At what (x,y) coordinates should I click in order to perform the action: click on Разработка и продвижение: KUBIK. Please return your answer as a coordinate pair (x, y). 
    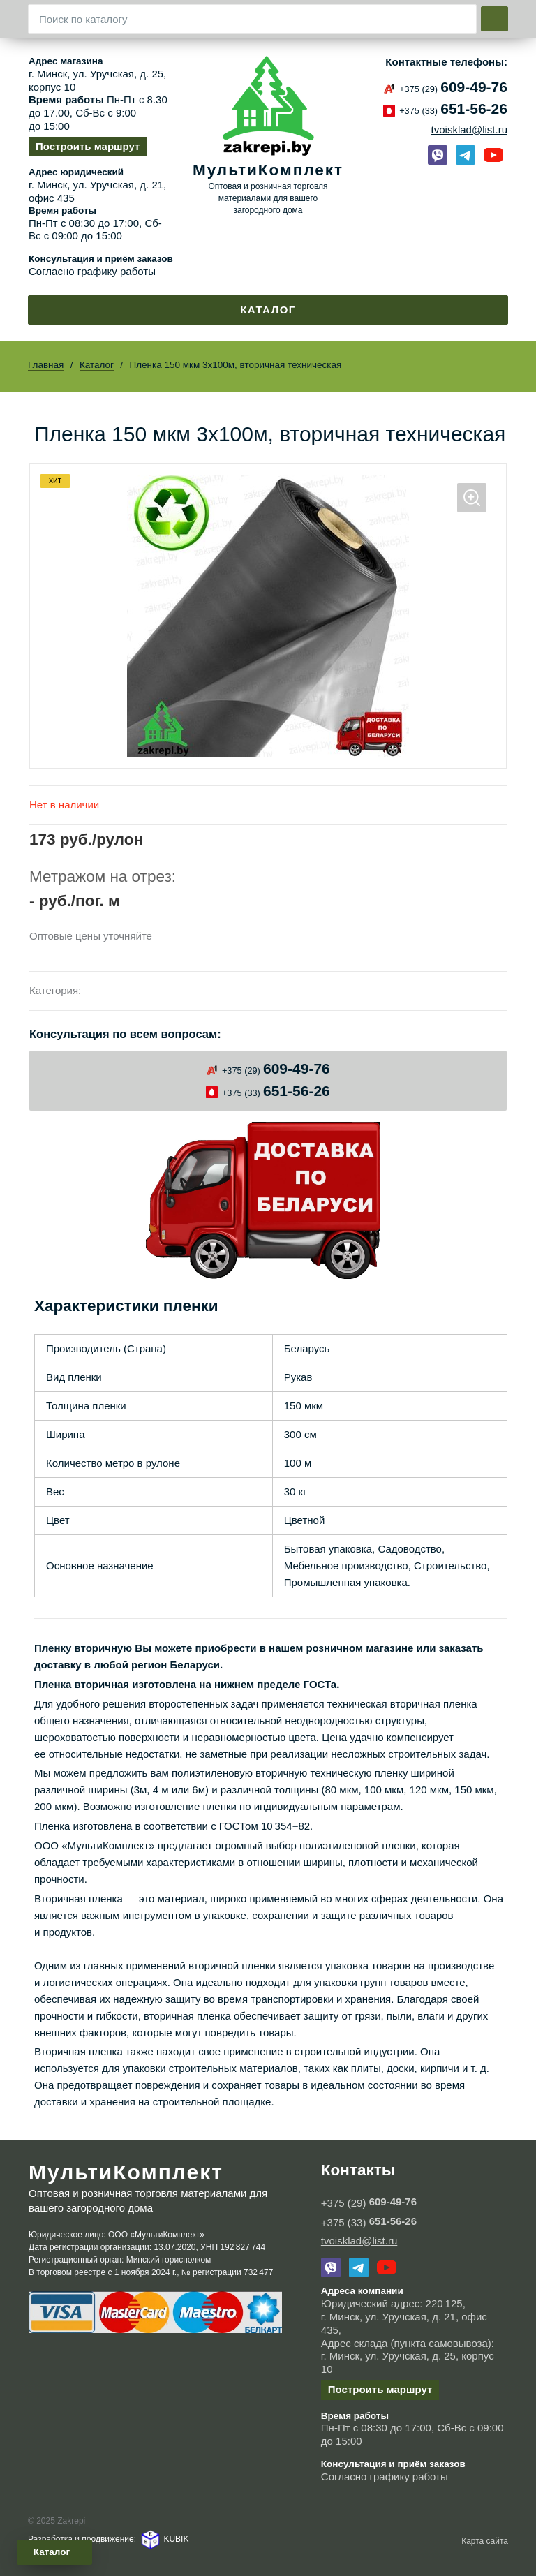
    Looking at the image, I should click on (108, 2539).